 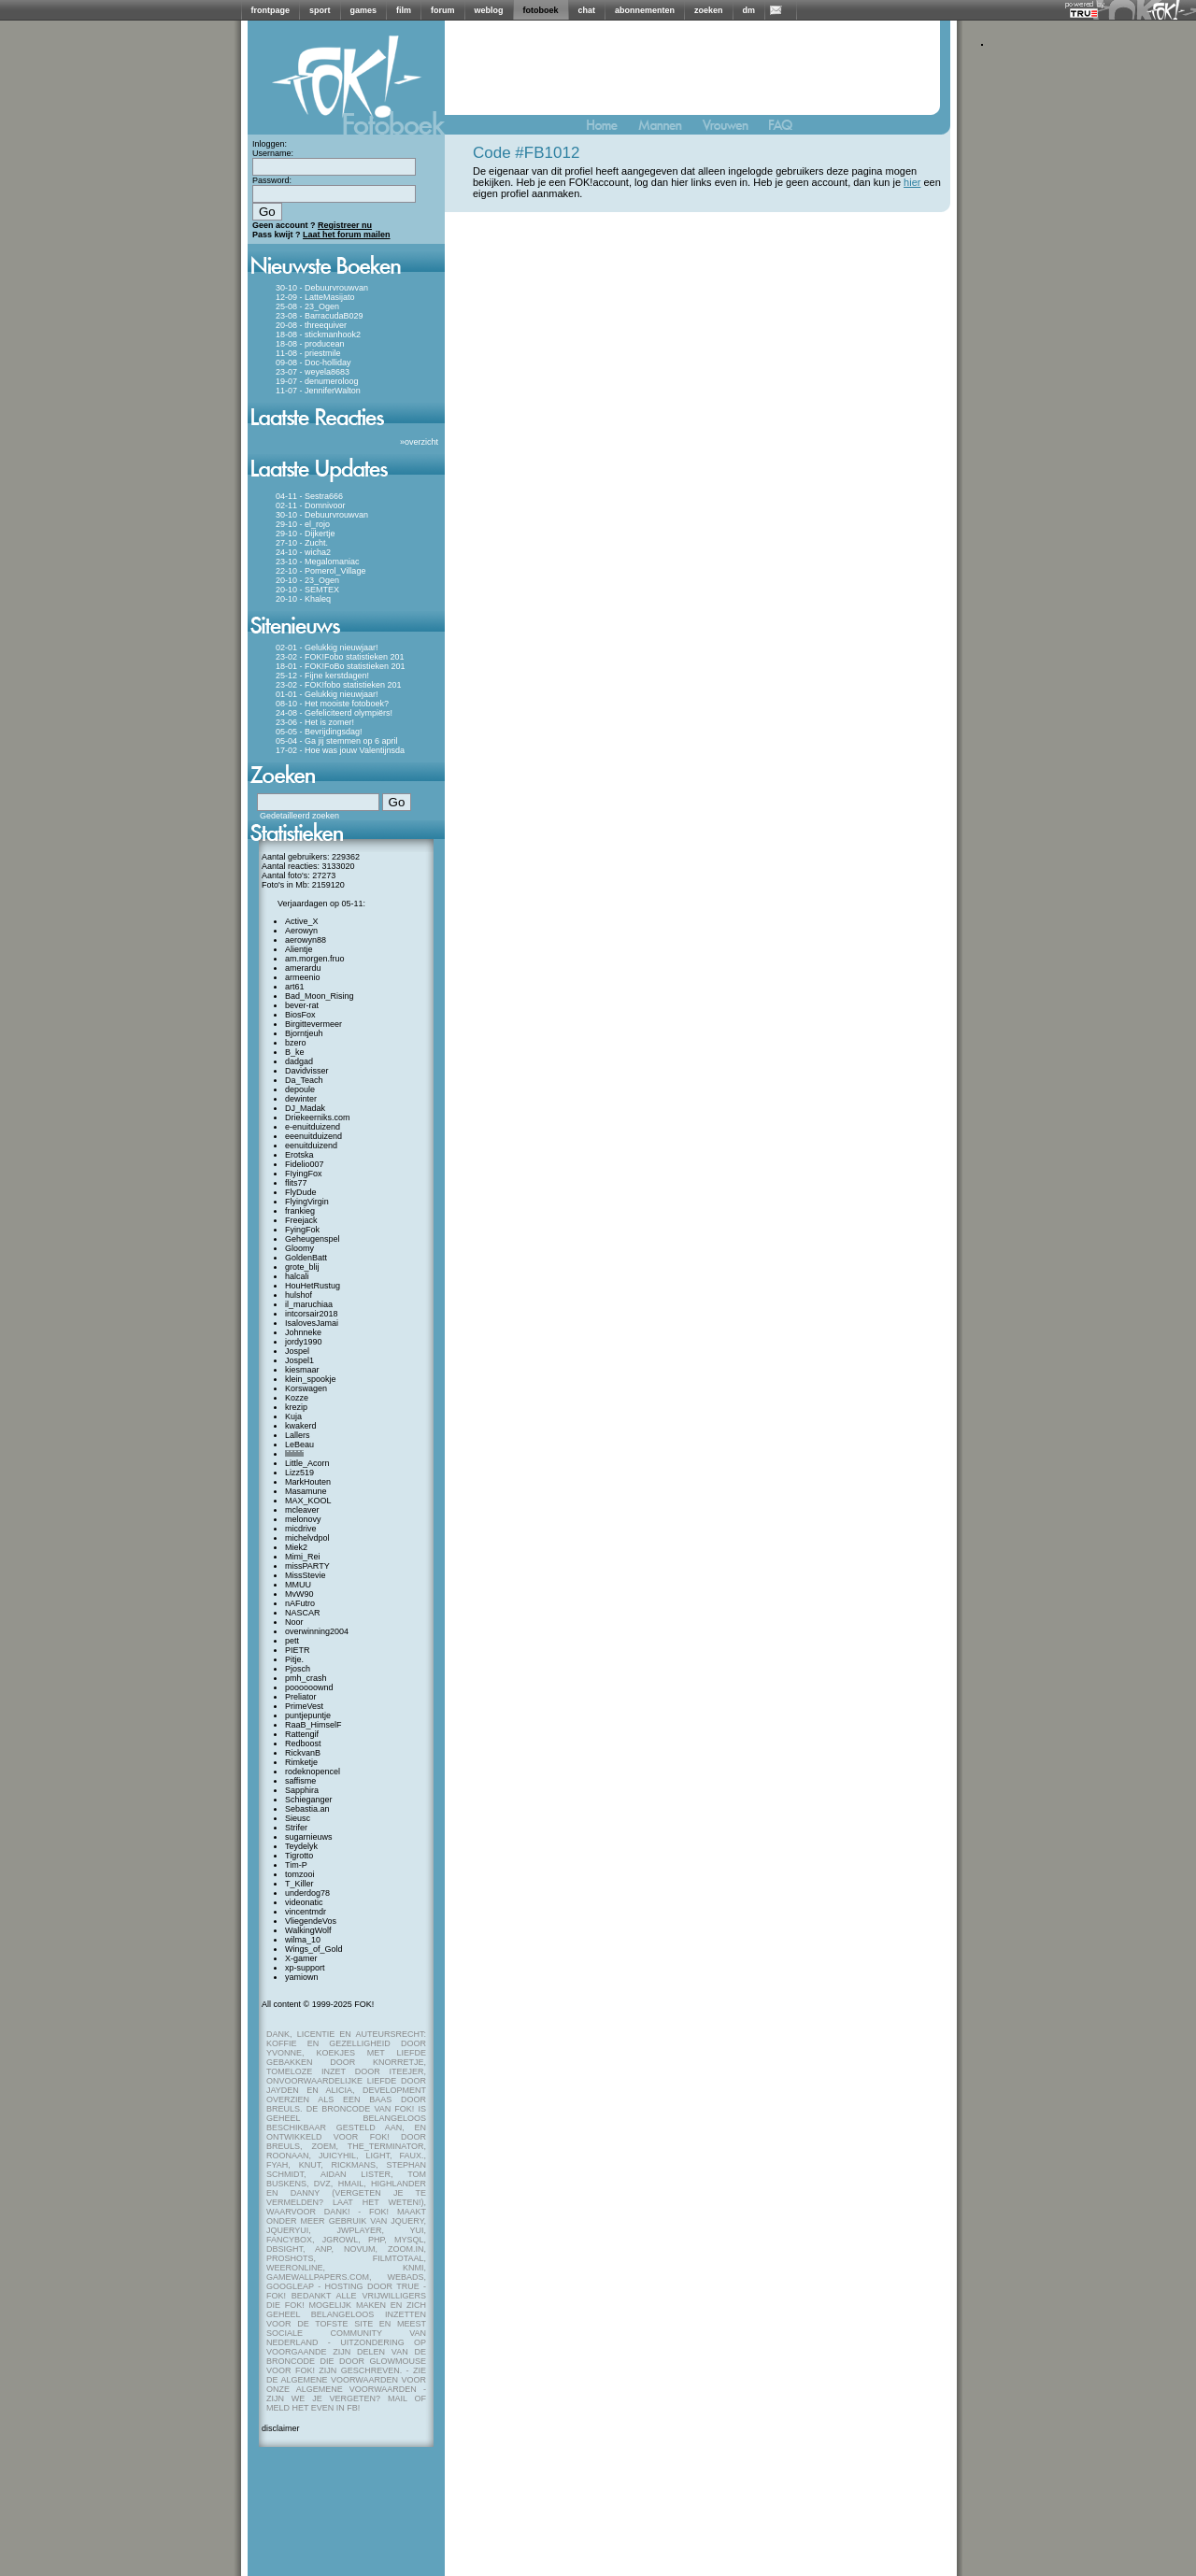 What do you see at coordinates (312, 1126) in the screenshot?
I see `e-enuitduizend` at bounding box center [312, 1126].